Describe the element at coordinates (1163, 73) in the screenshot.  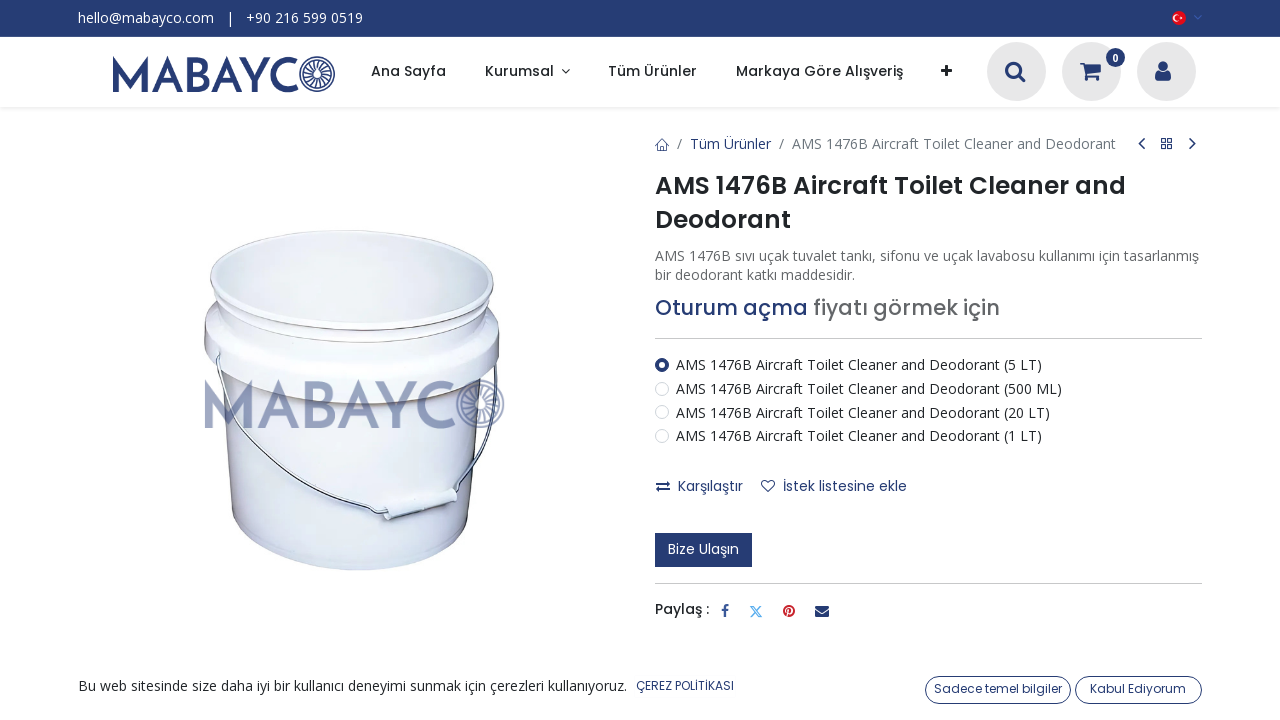
I see `[Hesap Bilgileri]` at that location.